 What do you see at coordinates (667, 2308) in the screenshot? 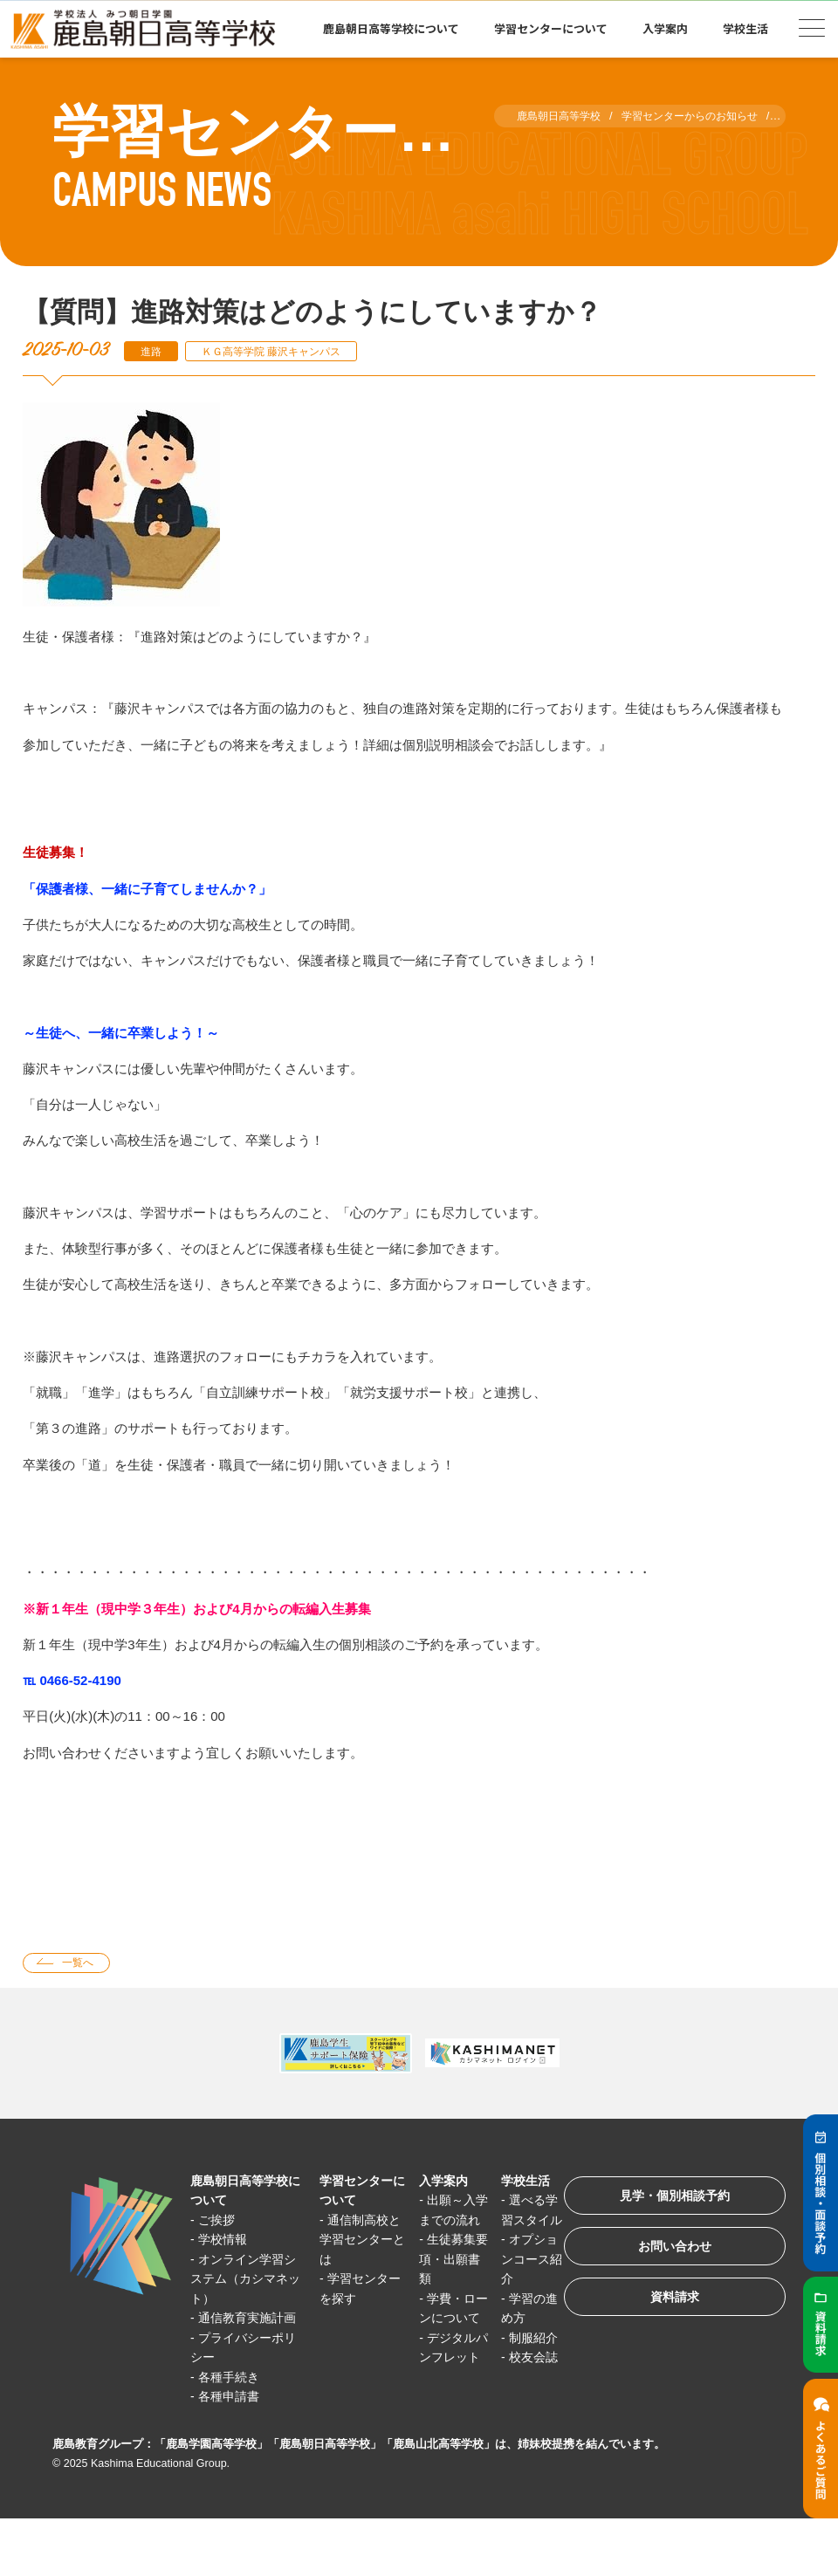
I see `資料請求` at bounding box center [667, 2308].